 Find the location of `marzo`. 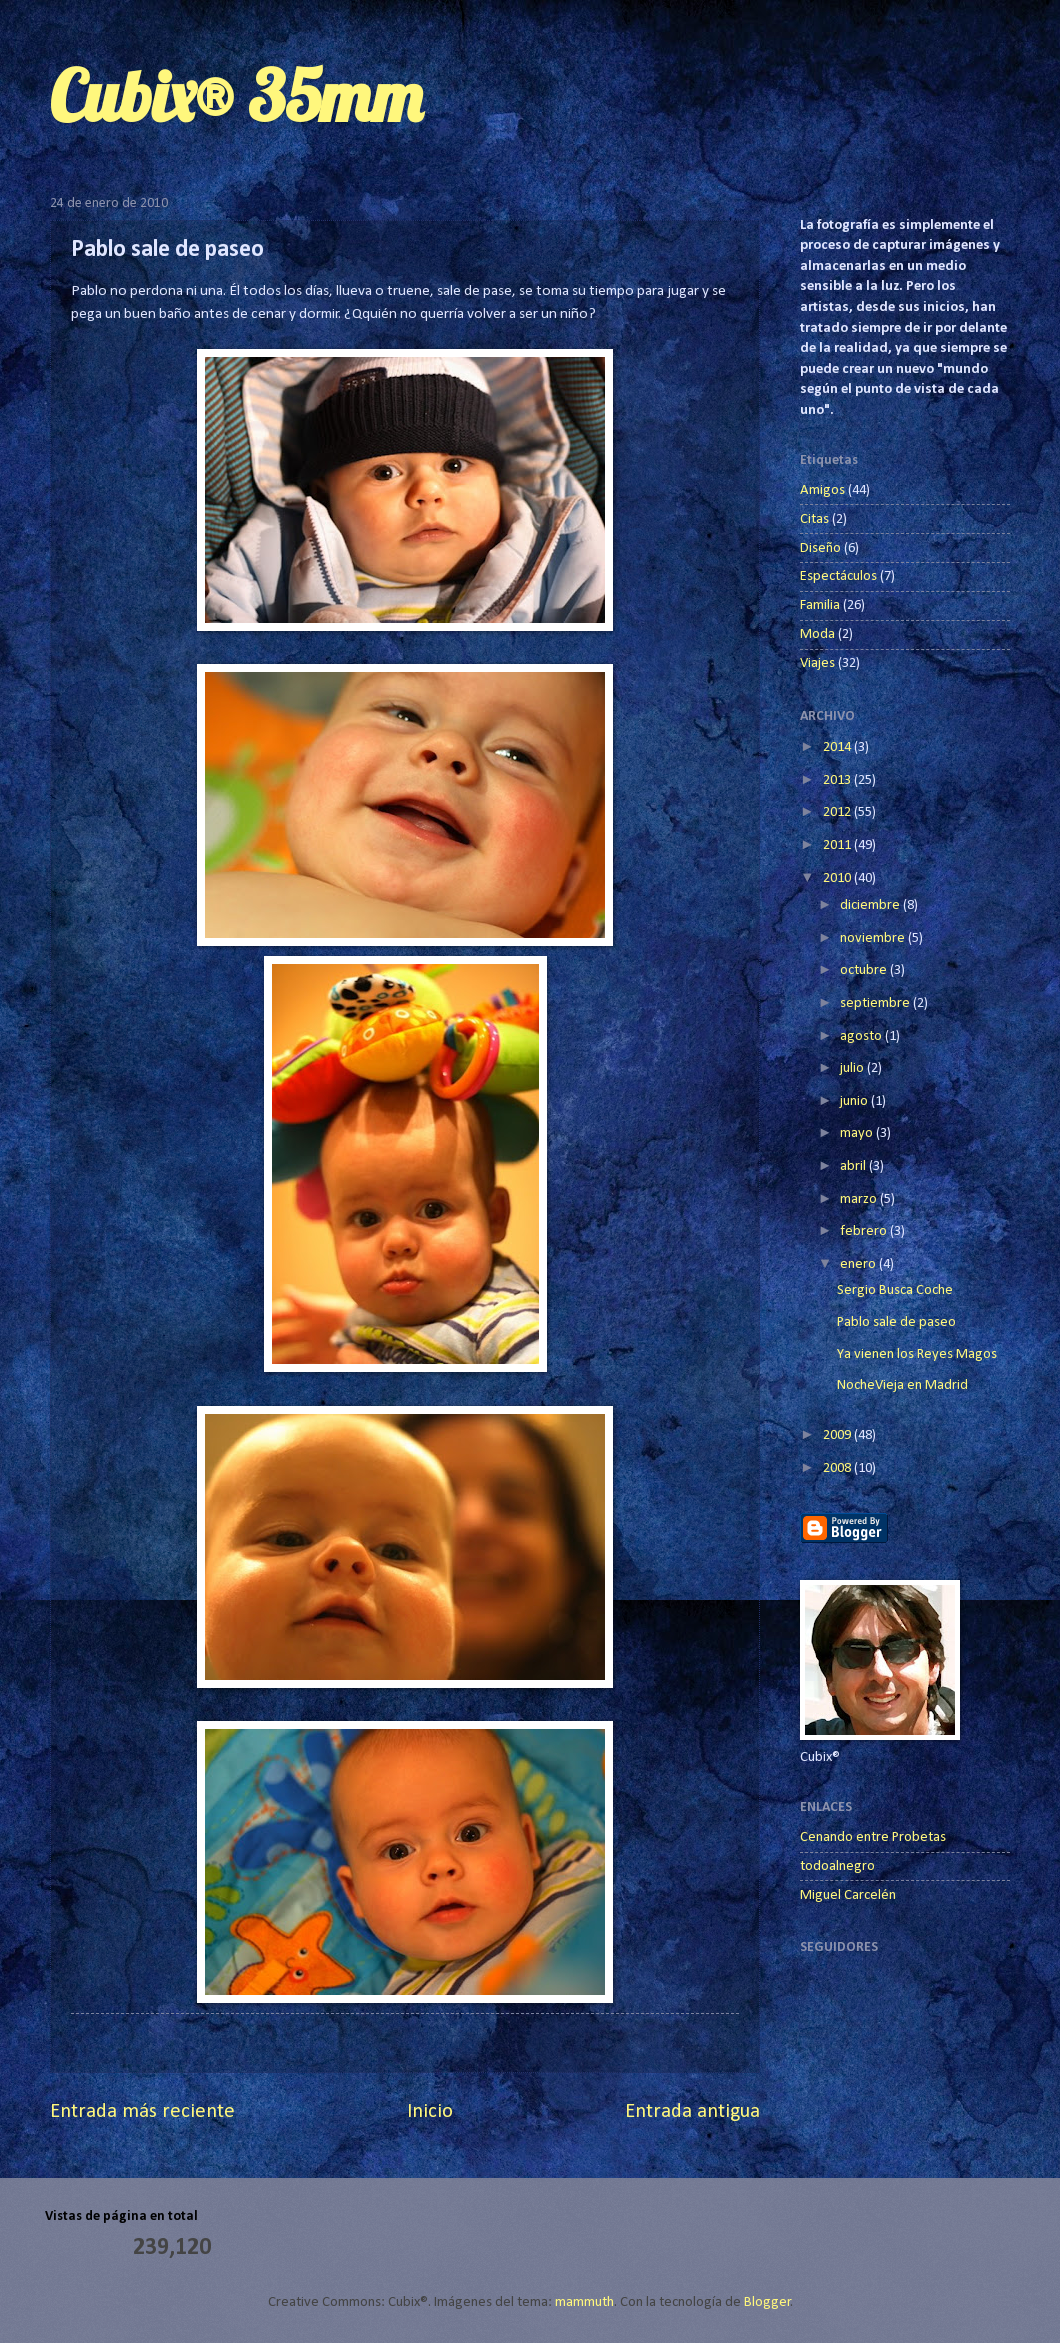

marzo is located at coordinates (860, 1199).